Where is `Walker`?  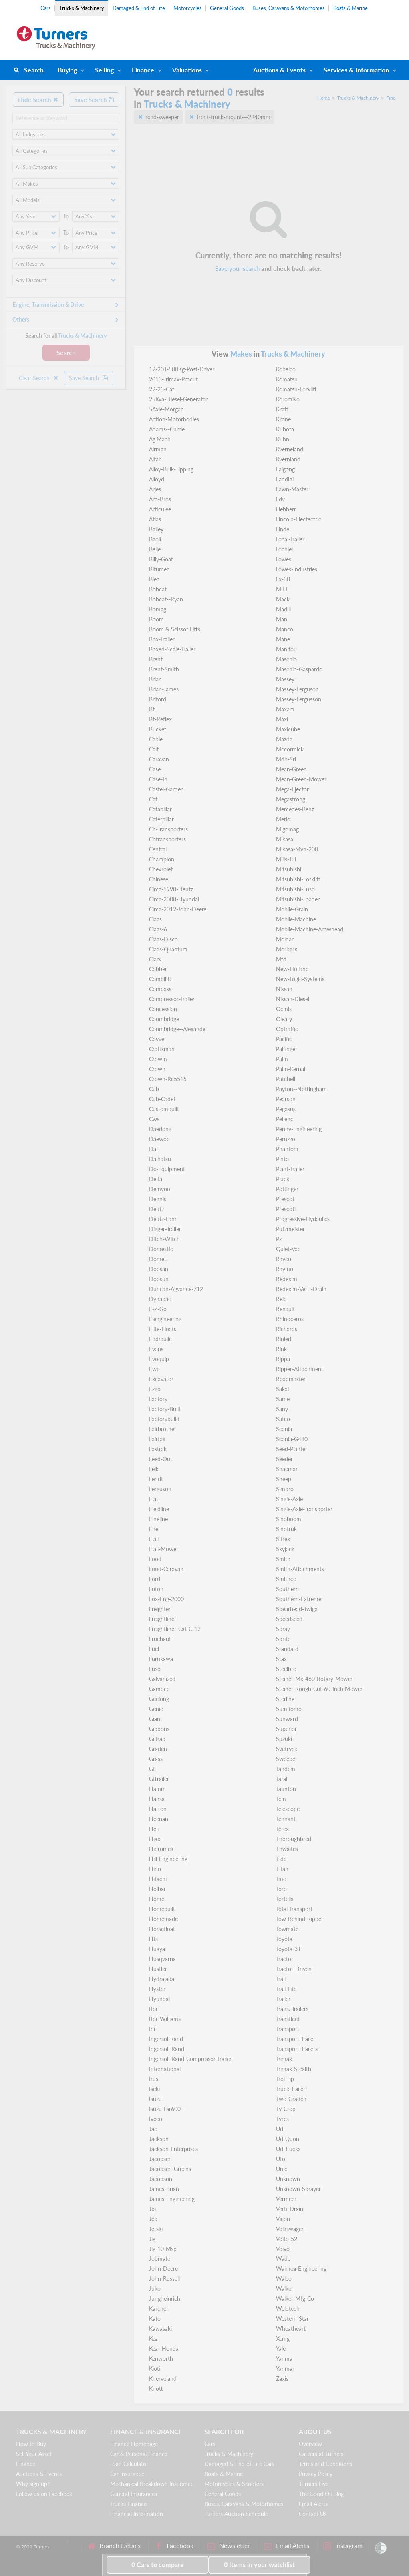
Walker is located at coordinates (284, 2288).